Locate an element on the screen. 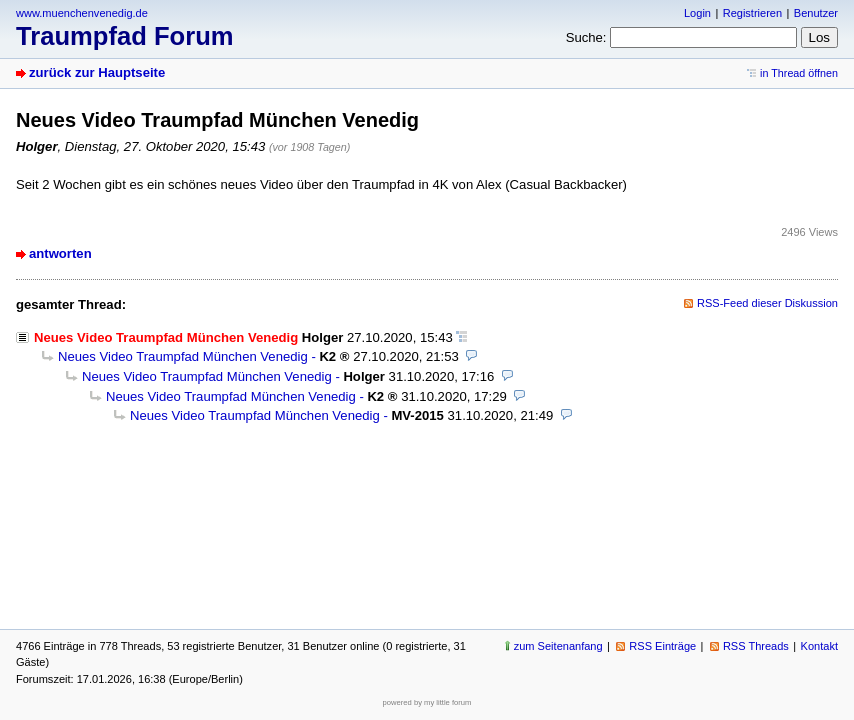 Image resolution: width=854 pixels, height=720 pixels. Suche: is located at coordinates (586, 37).